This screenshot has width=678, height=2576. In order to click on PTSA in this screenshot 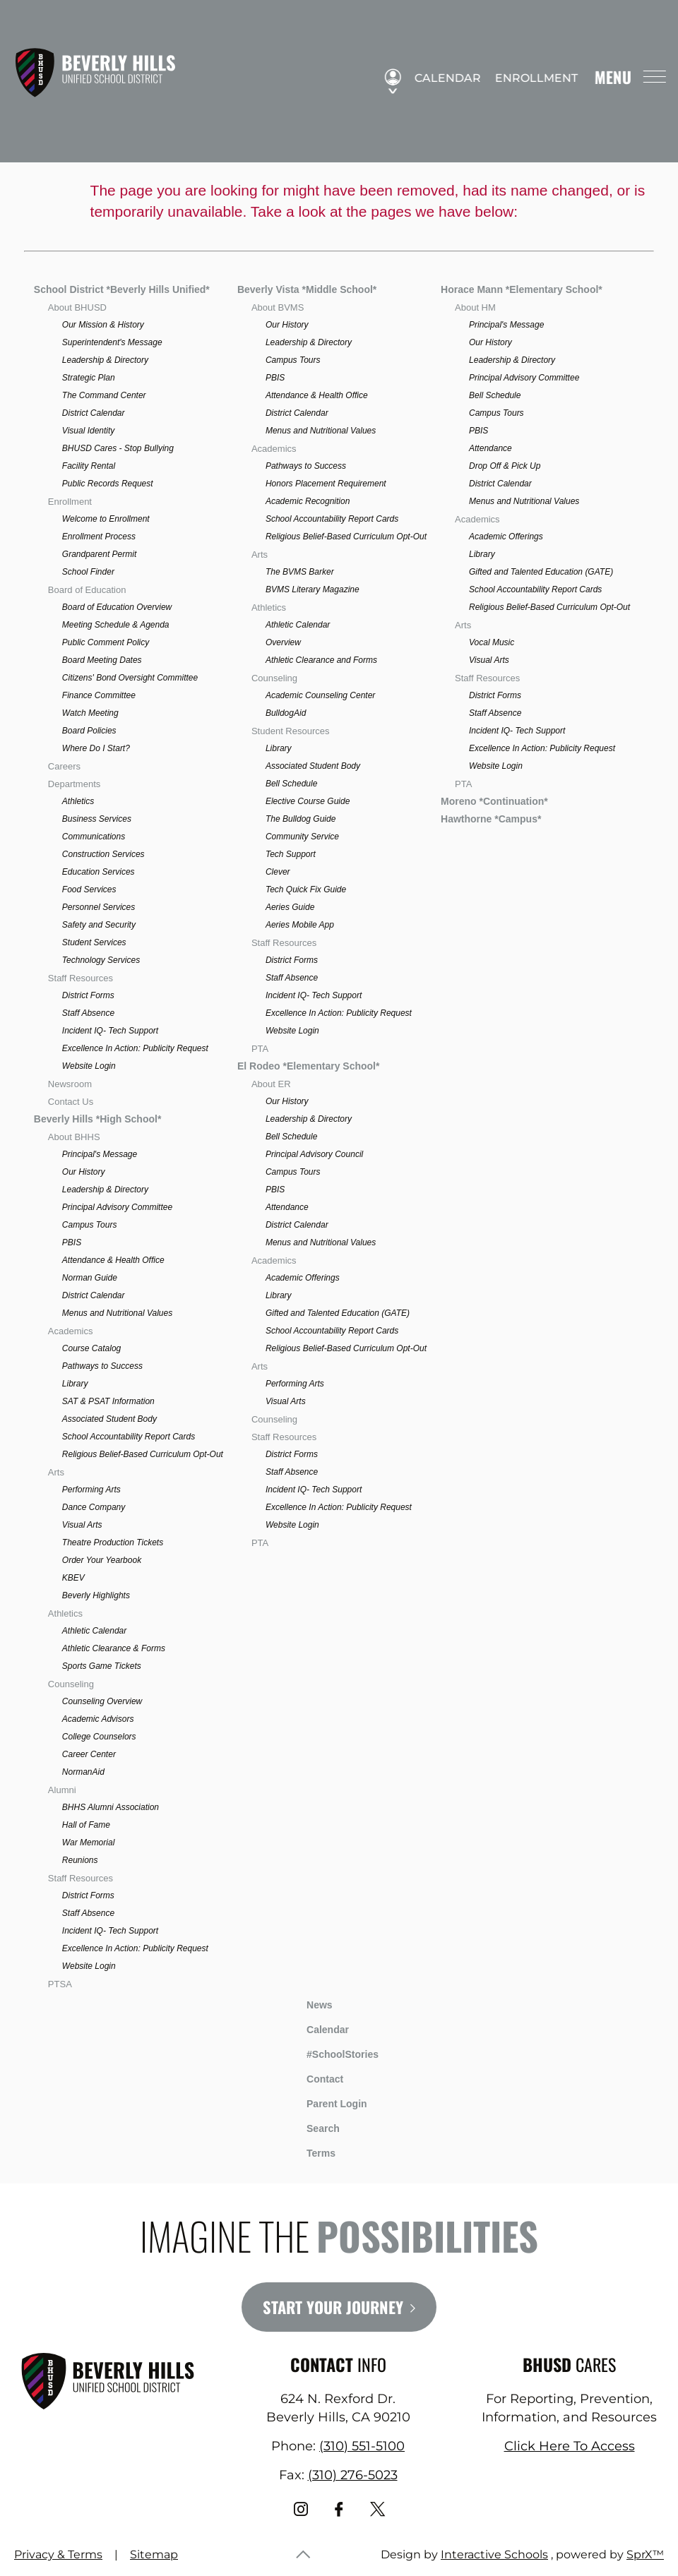, I will do `click(60, 1984)`.